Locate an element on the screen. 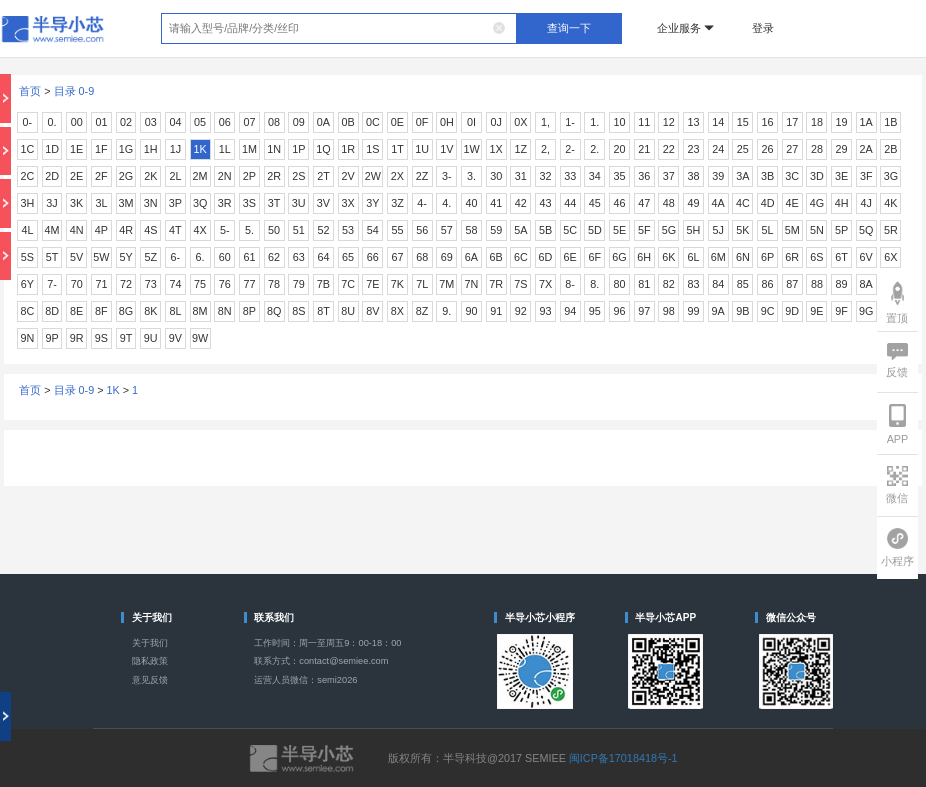 The height and width of the screenshot is (787, 926). 5A is located at coordinates (520, 230).